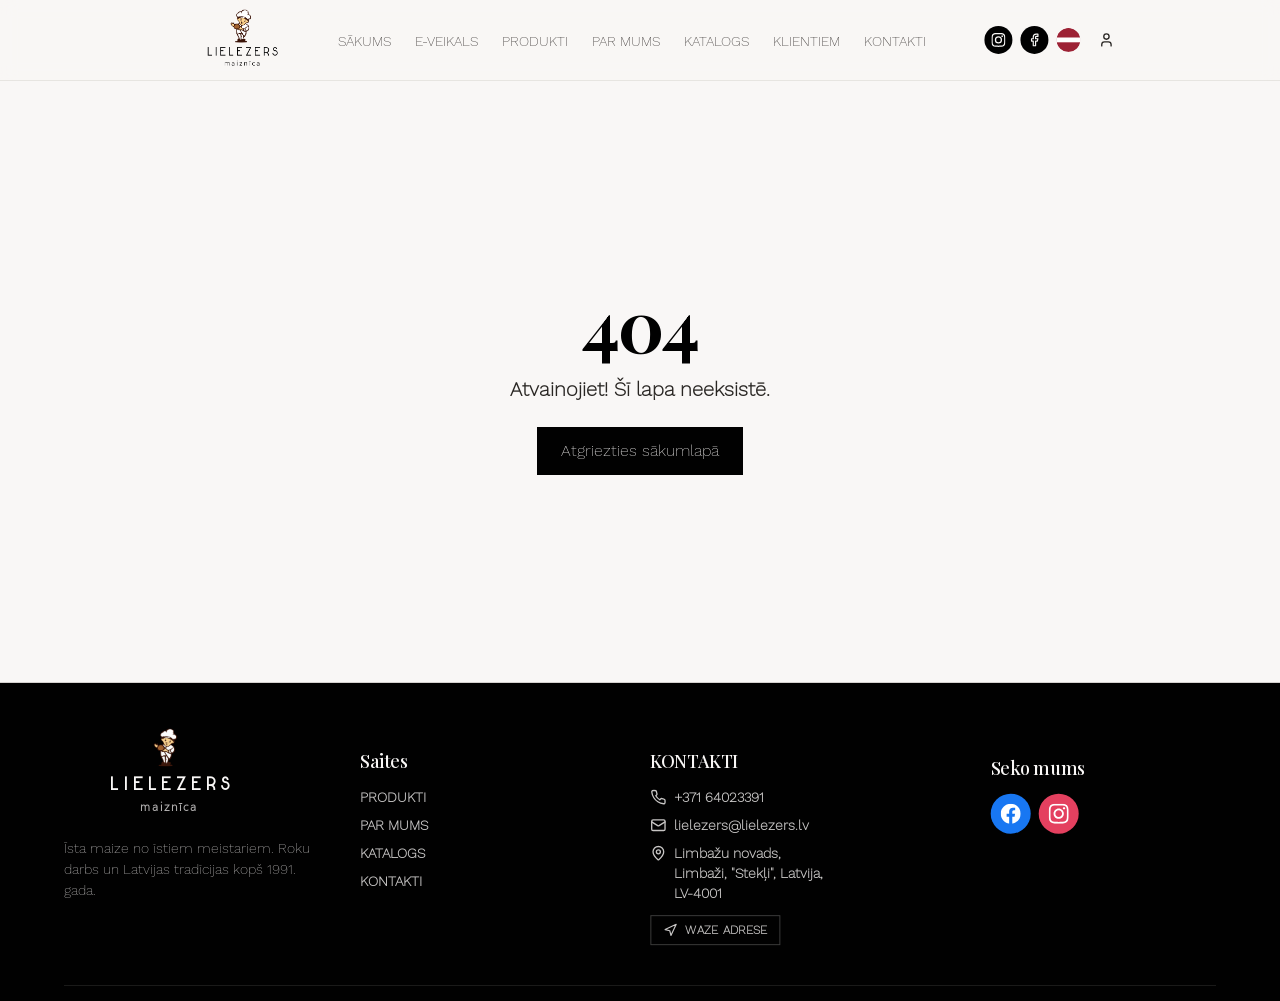 This screenshot has width=1280, height=1001. I want to click on E-VEIKALS, so click(446, 41).